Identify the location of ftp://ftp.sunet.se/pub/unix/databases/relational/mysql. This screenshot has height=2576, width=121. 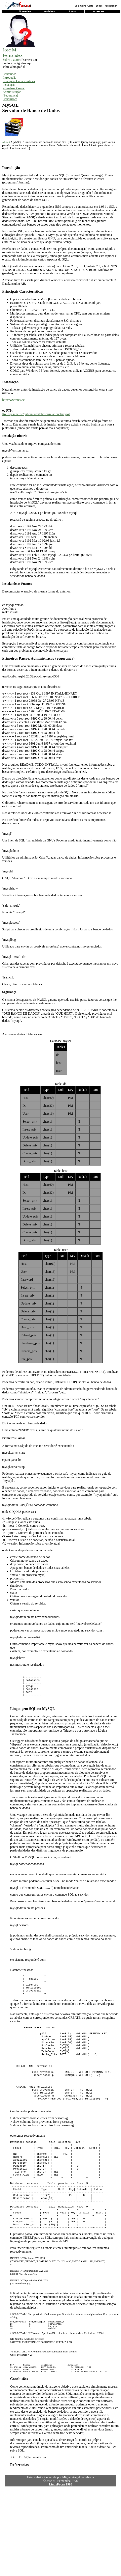
(36, 414).